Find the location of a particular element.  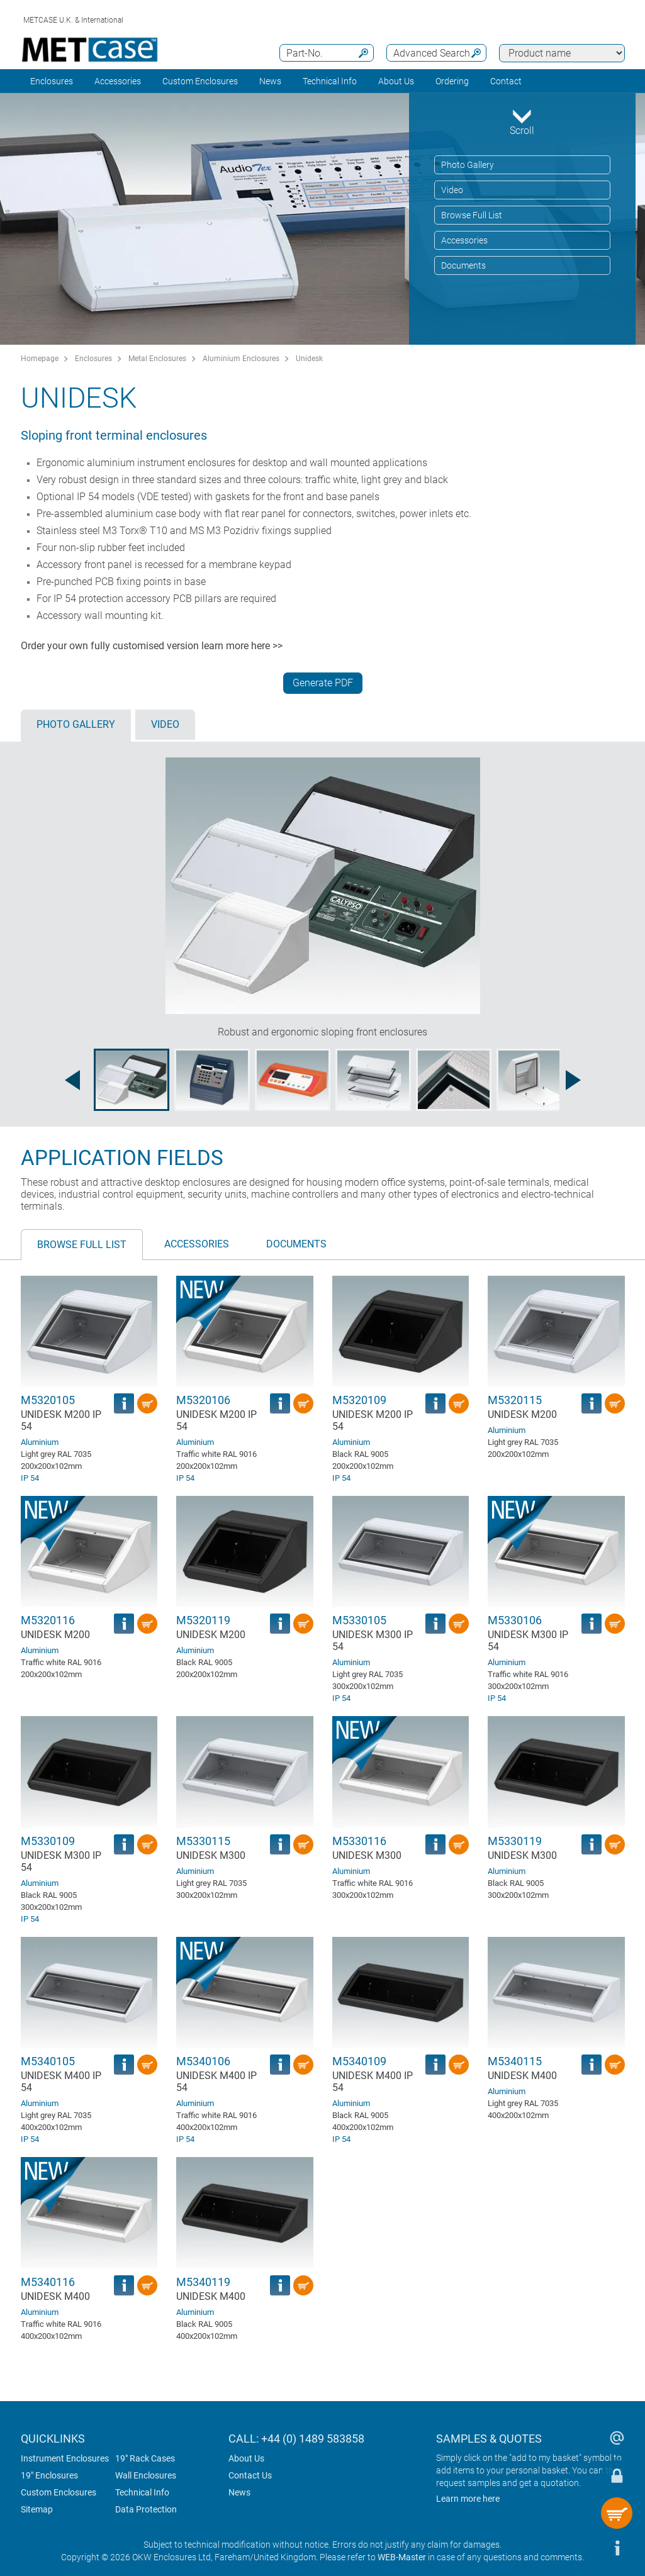

M5320106 is located at coordinates (203, 1400).